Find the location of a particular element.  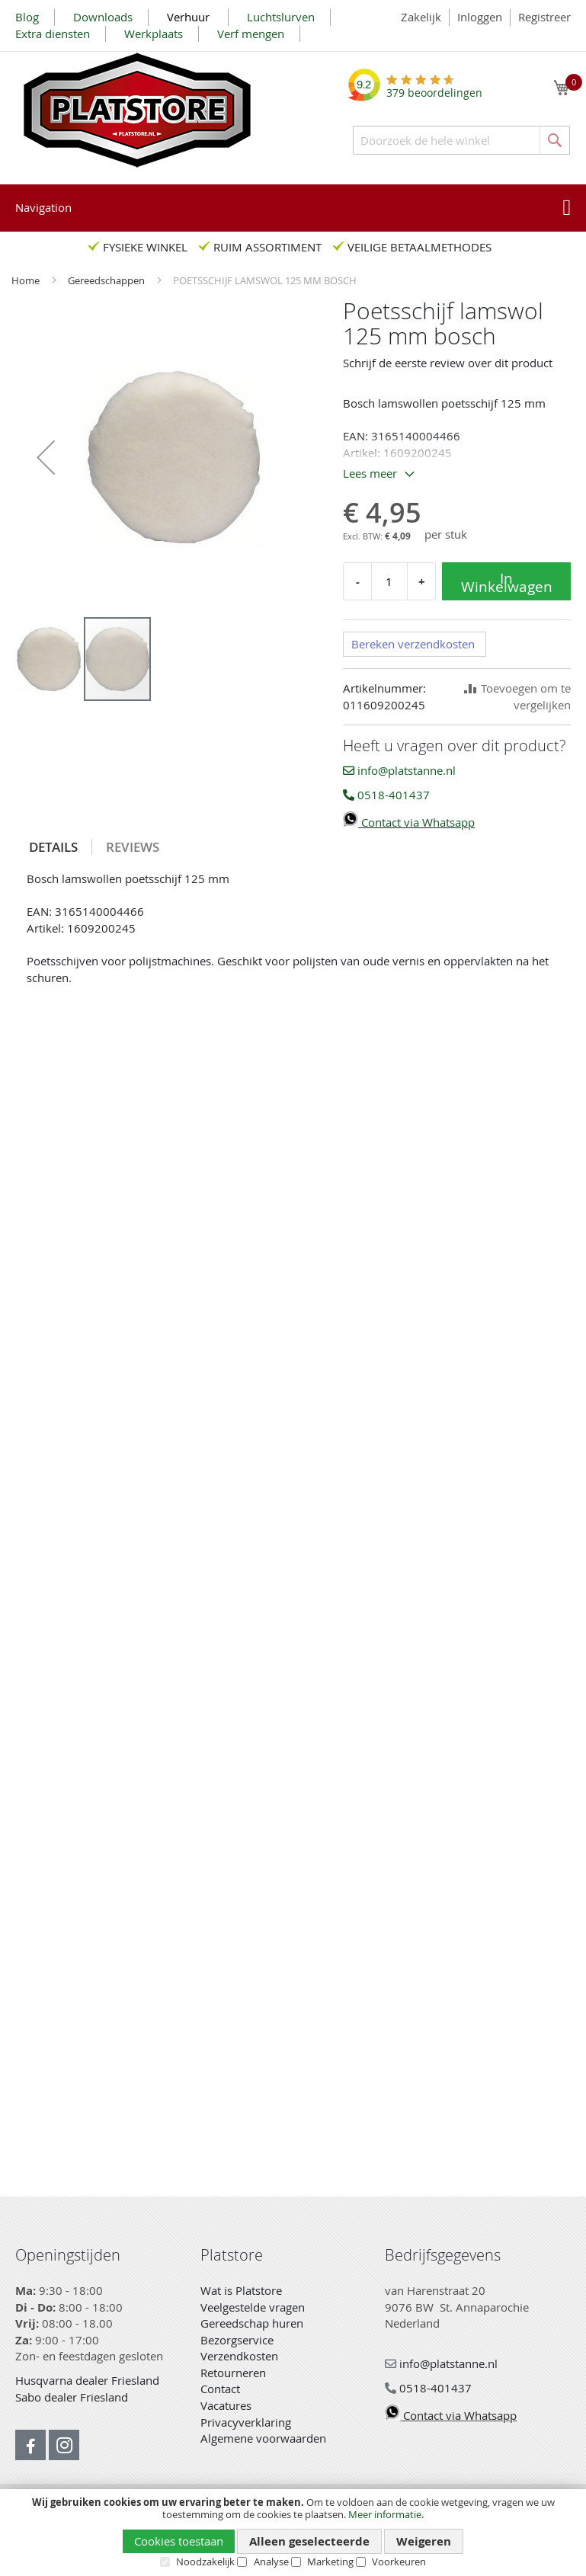

Veelgestelde vragen is located at coordinates (252, 2307).